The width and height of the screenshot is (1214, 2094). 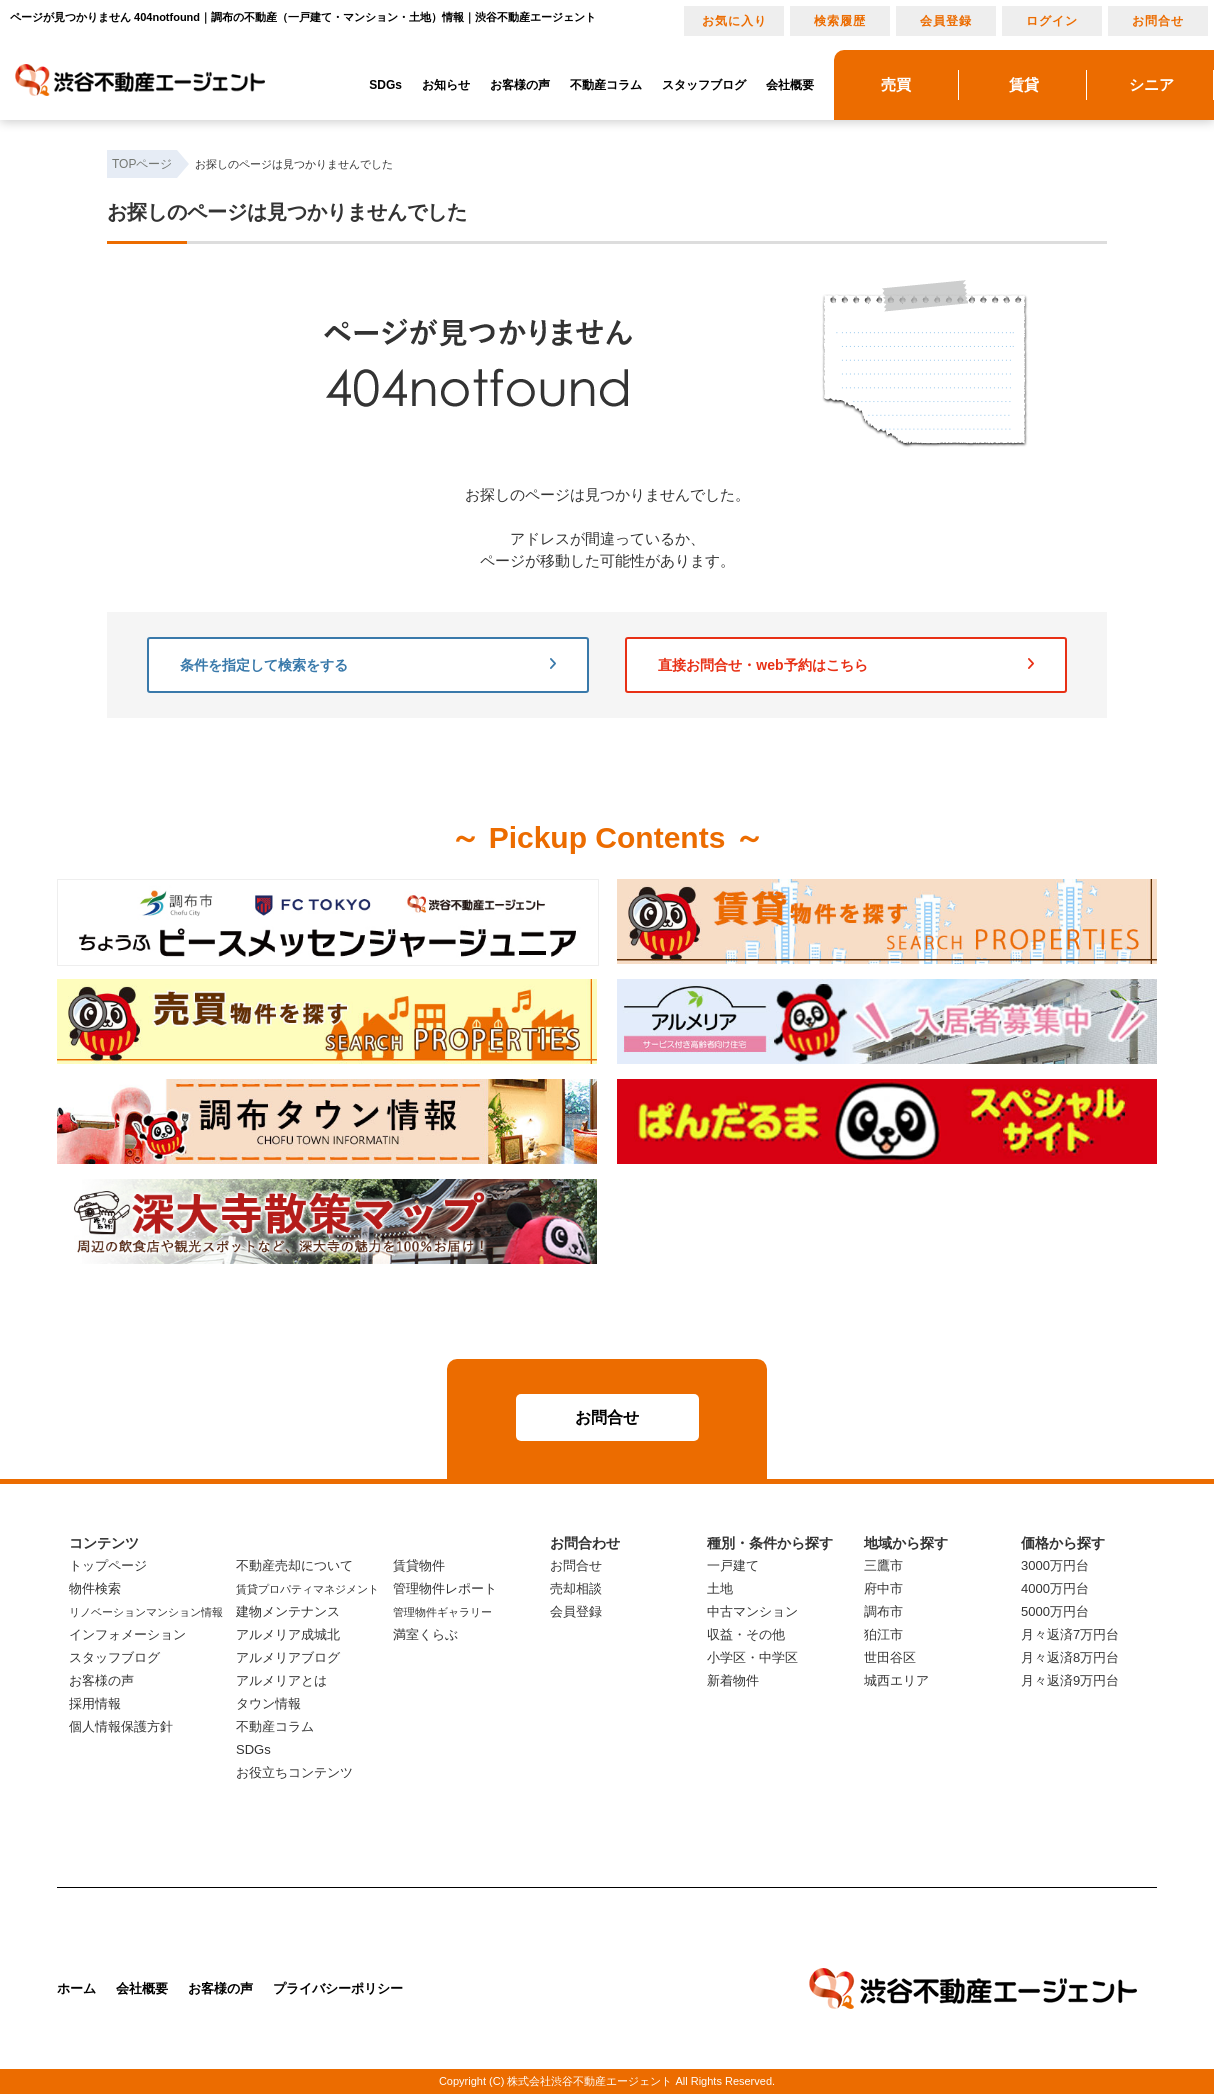 I want to click on 会員登録, so click(x=946, y=21).